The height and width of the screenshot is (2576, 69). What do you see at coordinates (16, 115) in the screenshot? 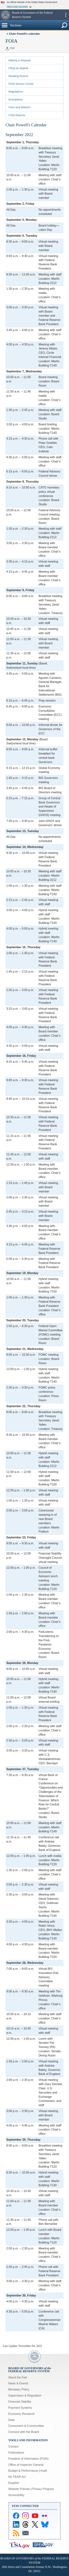
I see `FOIA Reports` at bounding box center [16, 115].